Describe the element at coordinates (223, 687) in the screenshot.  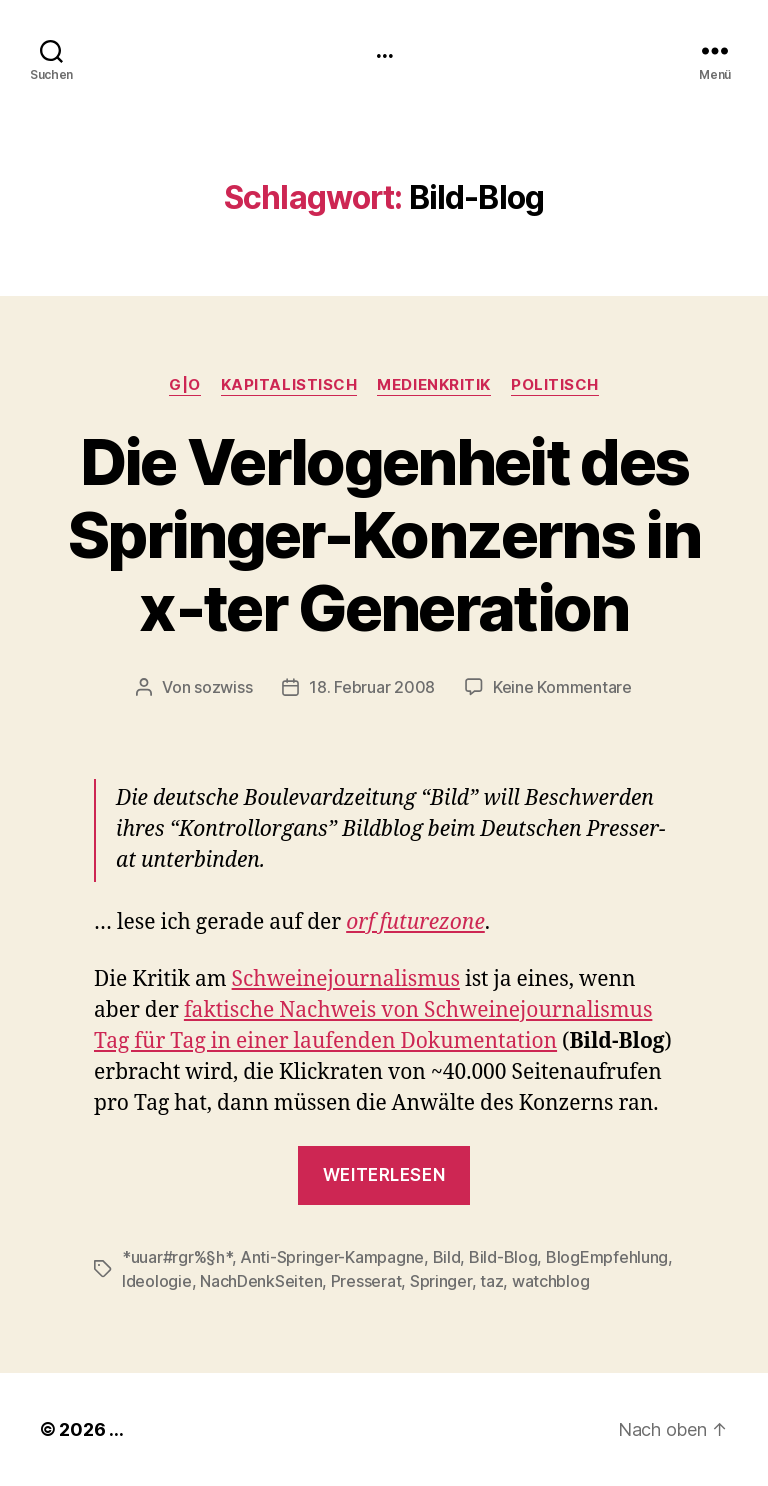
I see `sozwiss` at that location.